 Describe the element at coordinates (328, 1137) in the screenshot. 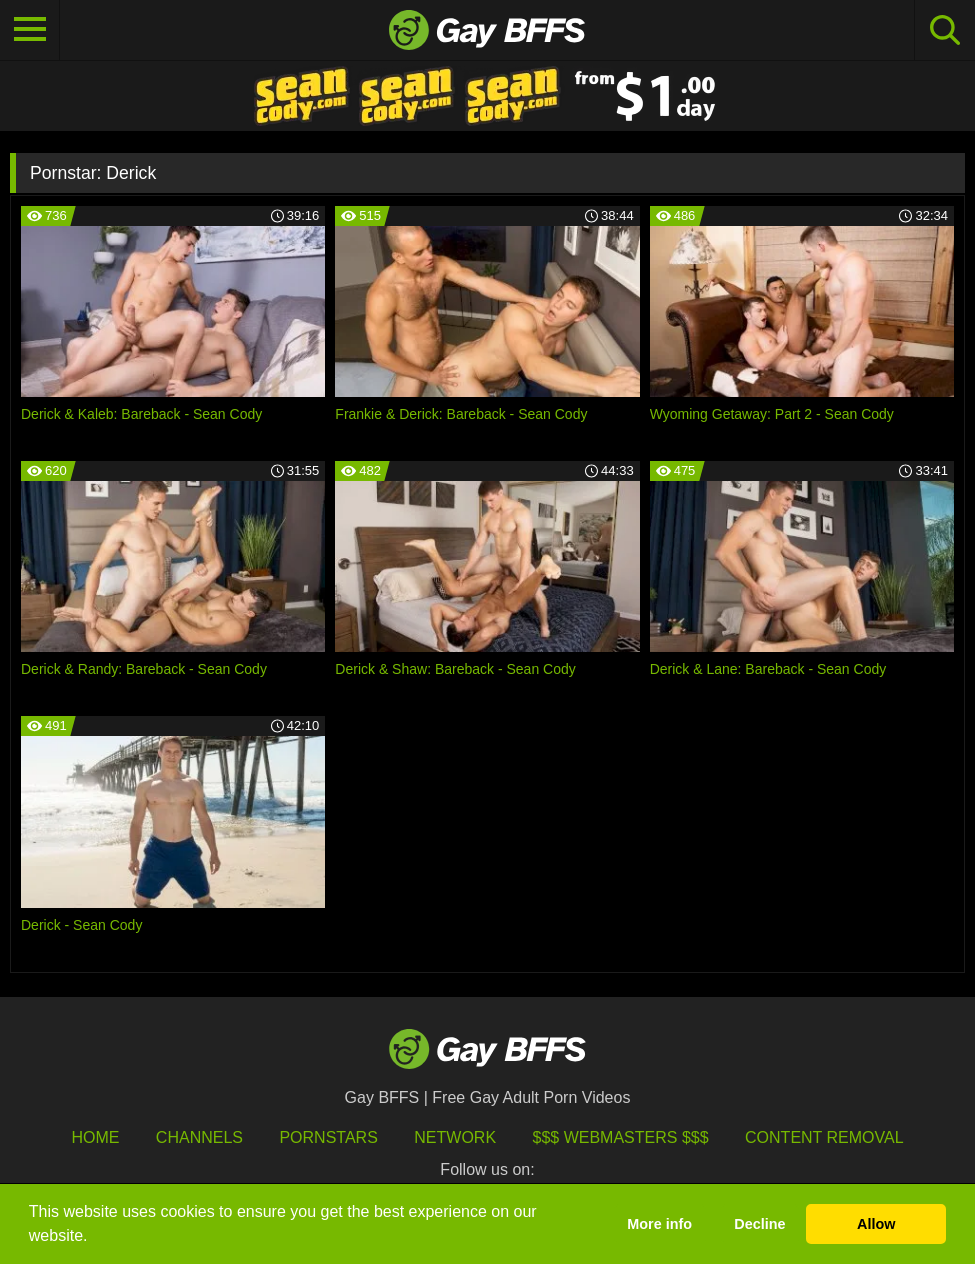

I see `Pornstars` at that location.